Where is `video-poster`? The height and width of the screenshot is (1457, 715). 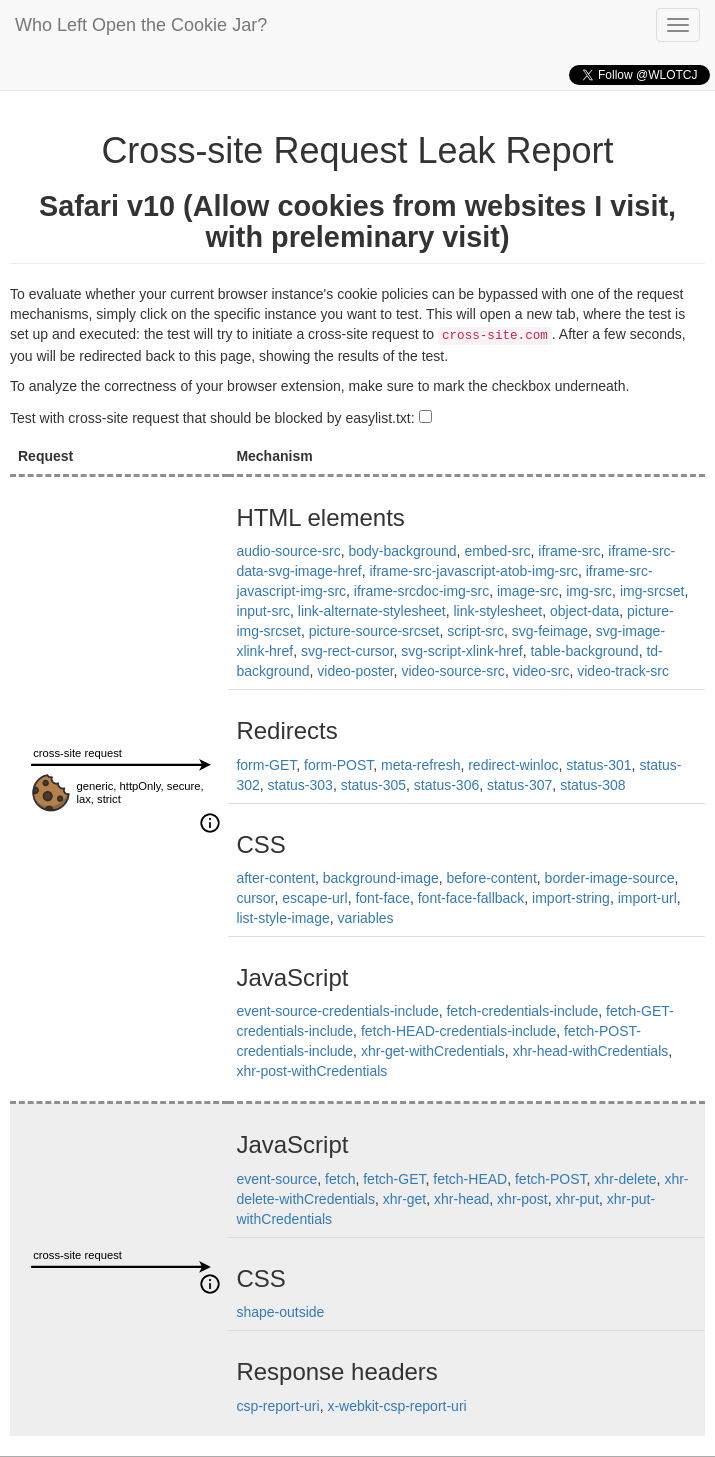
video-poster is located at coordinates (355, 671).